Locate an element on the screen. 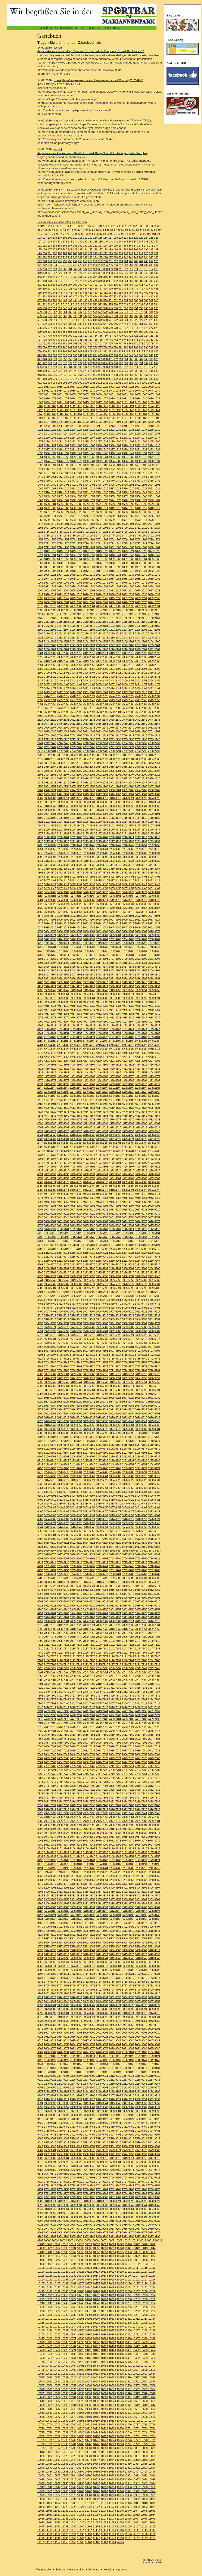  4357 is located at coordinates (47, 1076).